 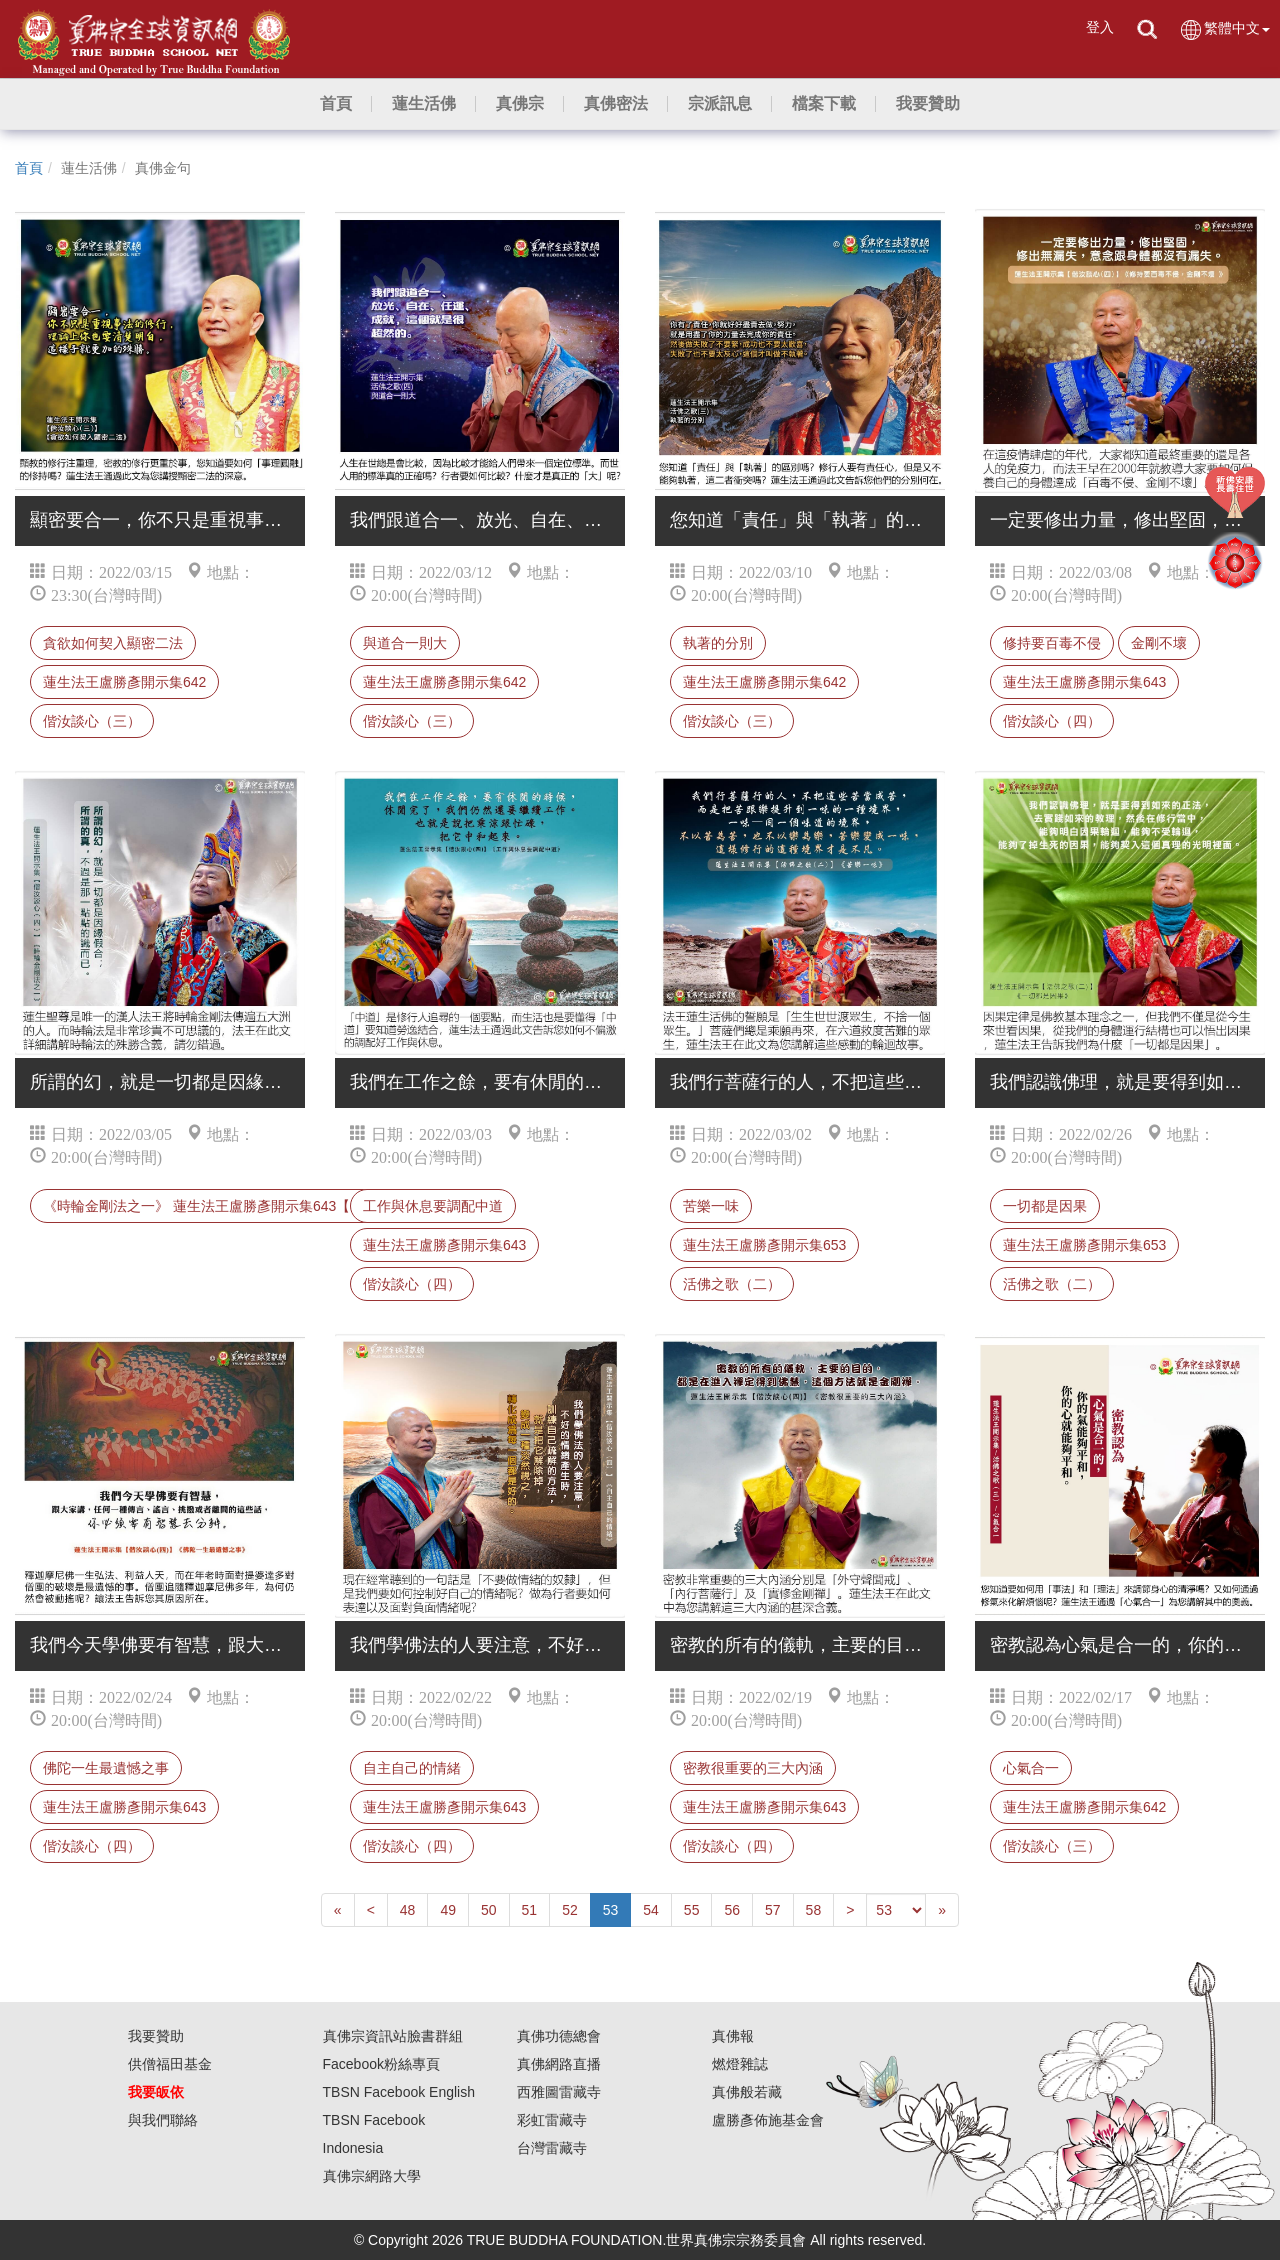 What do you see at coordinates (433, 1206) in the screenshot?
I see `工作與休息要調配中道` at bounding box center [433, 1206].